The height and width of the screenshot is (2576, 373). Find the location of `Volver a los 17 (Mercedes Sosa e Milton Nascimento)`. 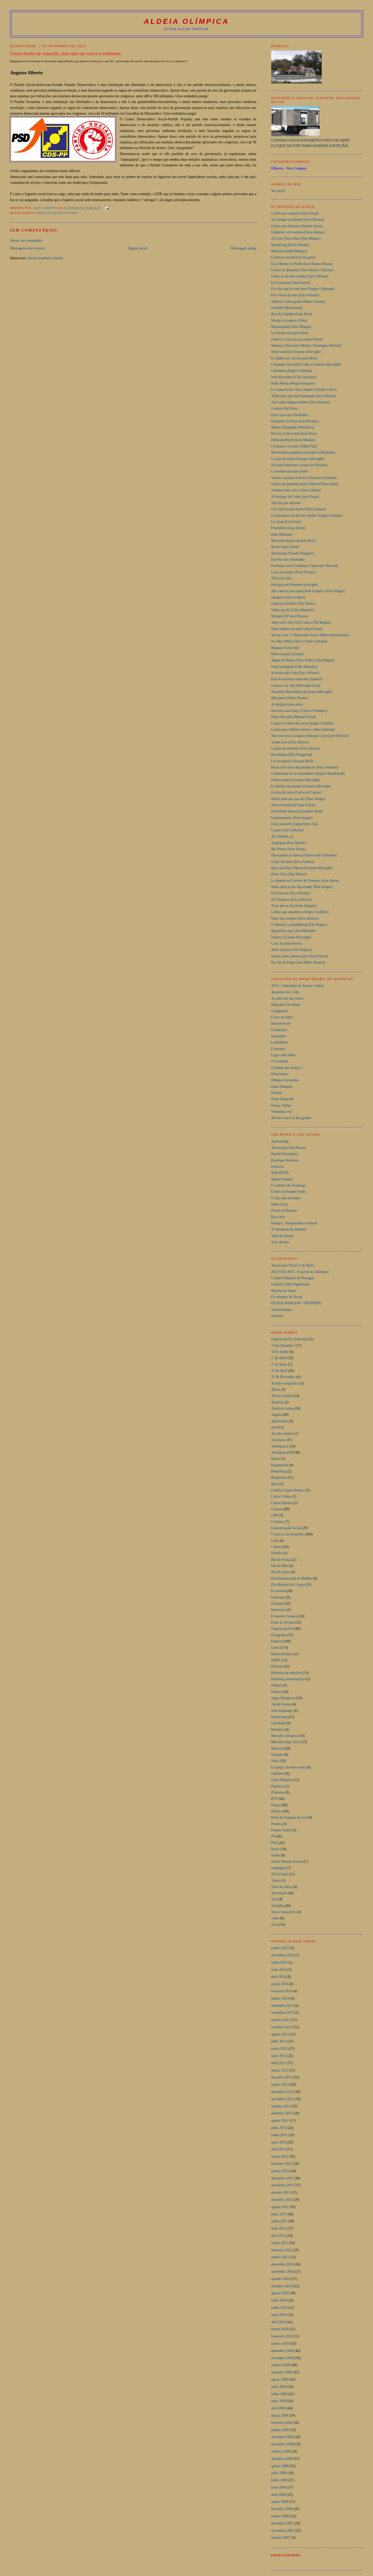

Volver a los 17 (Mercedes Sosa e Milton Nascimento) is located at coordinates (310, 635).